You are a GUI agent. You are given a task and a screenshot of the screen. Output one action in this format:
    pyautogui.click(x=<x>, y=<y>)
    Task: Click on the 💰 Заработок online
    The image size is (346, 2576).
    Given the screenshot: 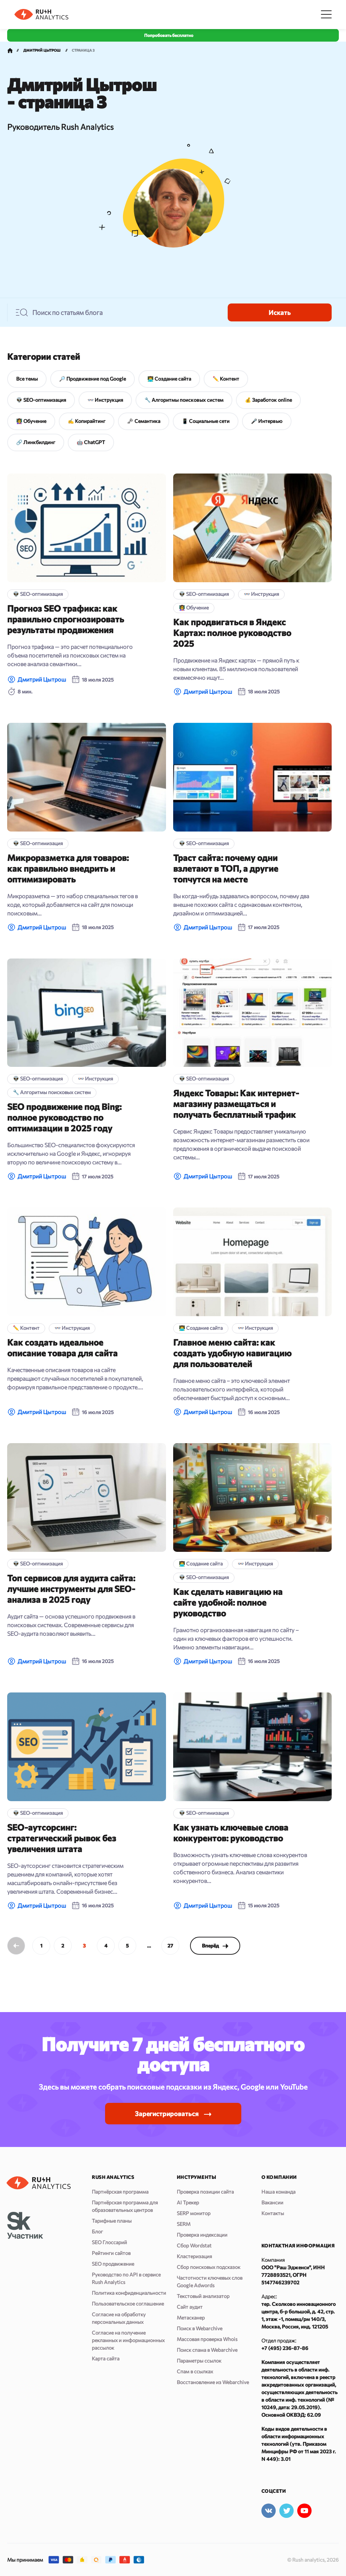 What is the action you would take?
    pyautogui.click(x=268, y=400)
    